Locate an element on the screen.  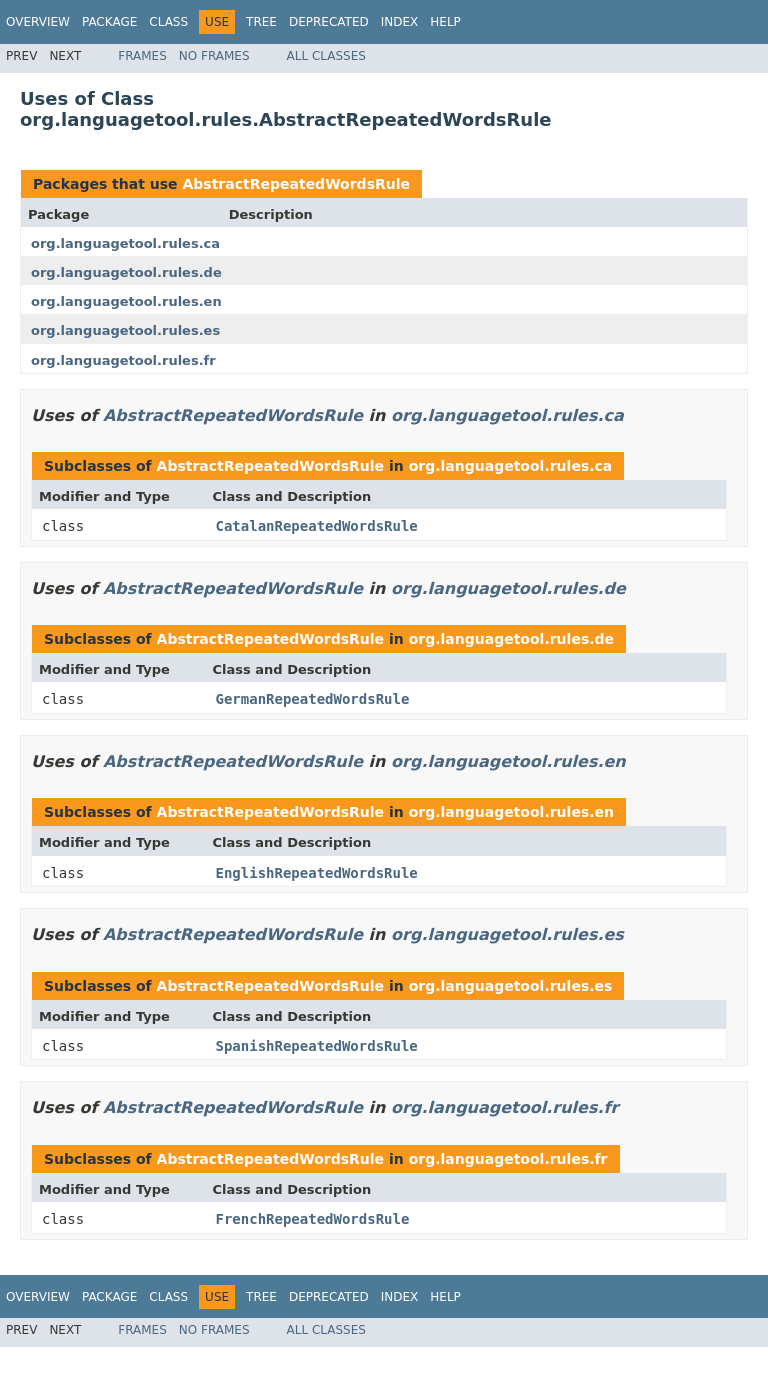
No Frames is located at coordinates (214, 56).